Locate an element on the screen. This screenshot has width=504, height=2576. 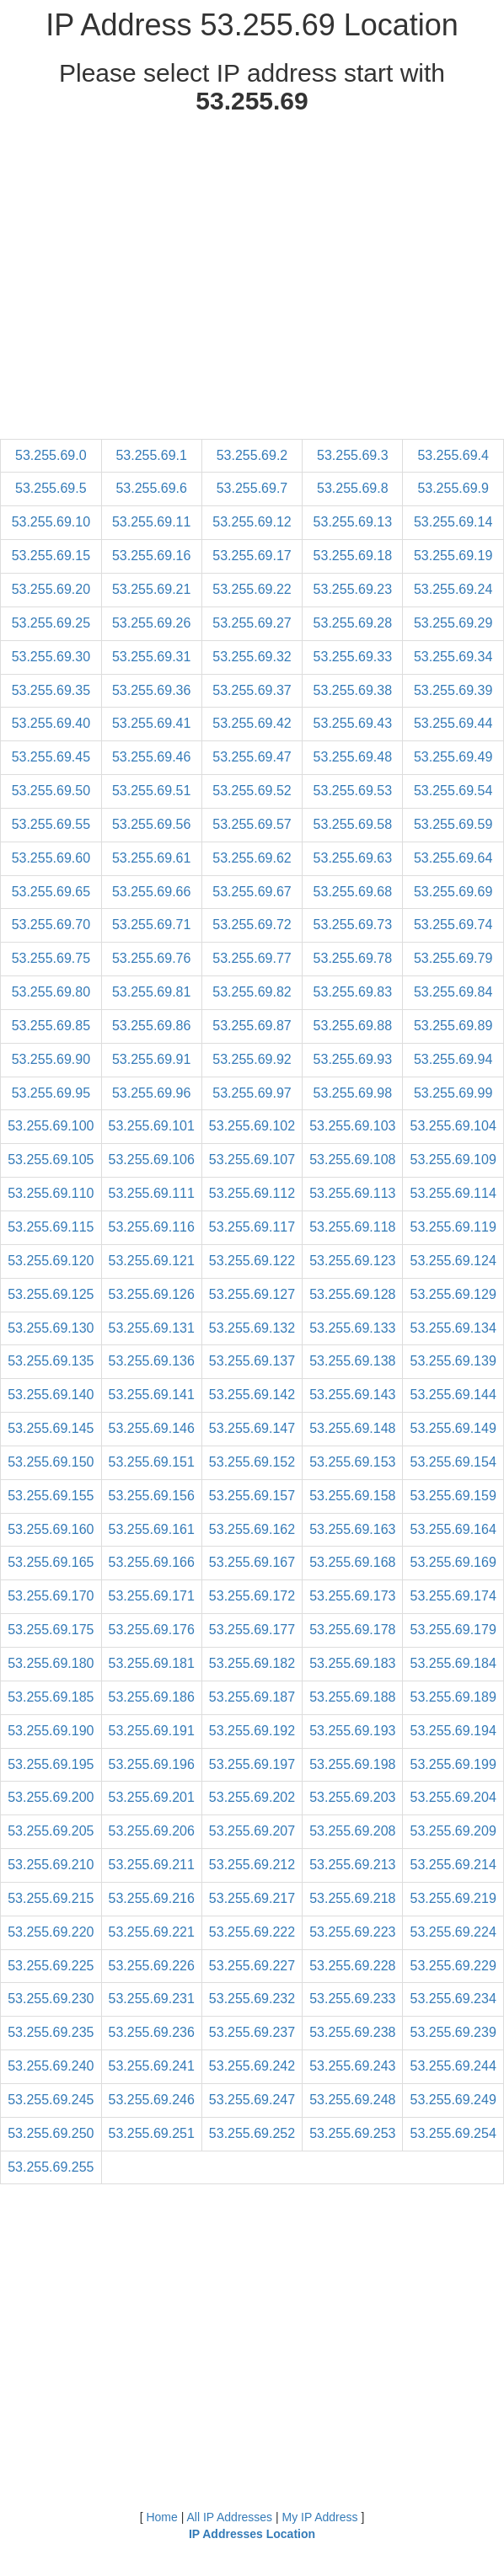
IP Addresses Location is located at coordinates (252, 2534).